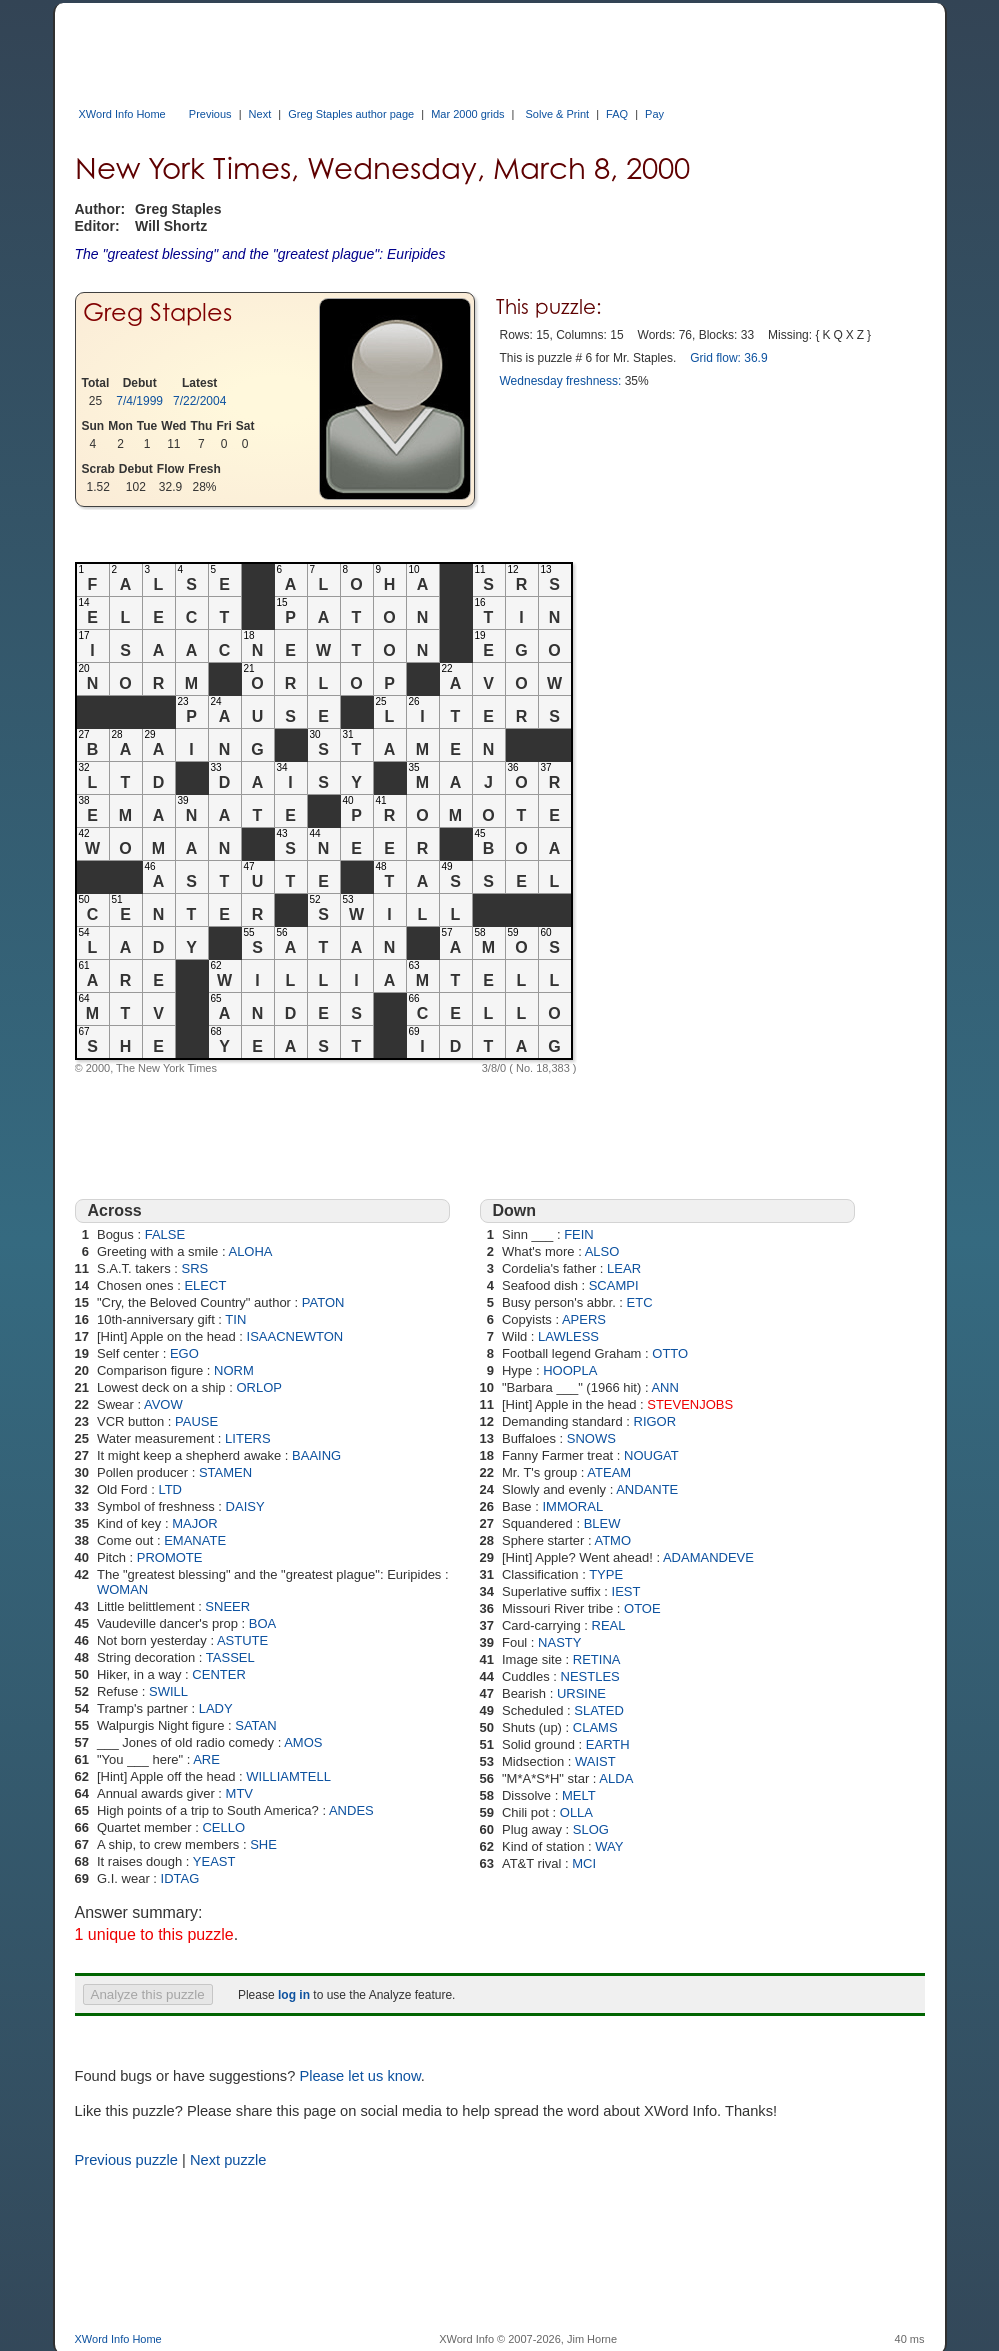 This screenshot has height=2351, width=999. What do you see at coordinates (351, 1810) in the screenshot?
I see `ANDES` at bounding box center [351, 1810].